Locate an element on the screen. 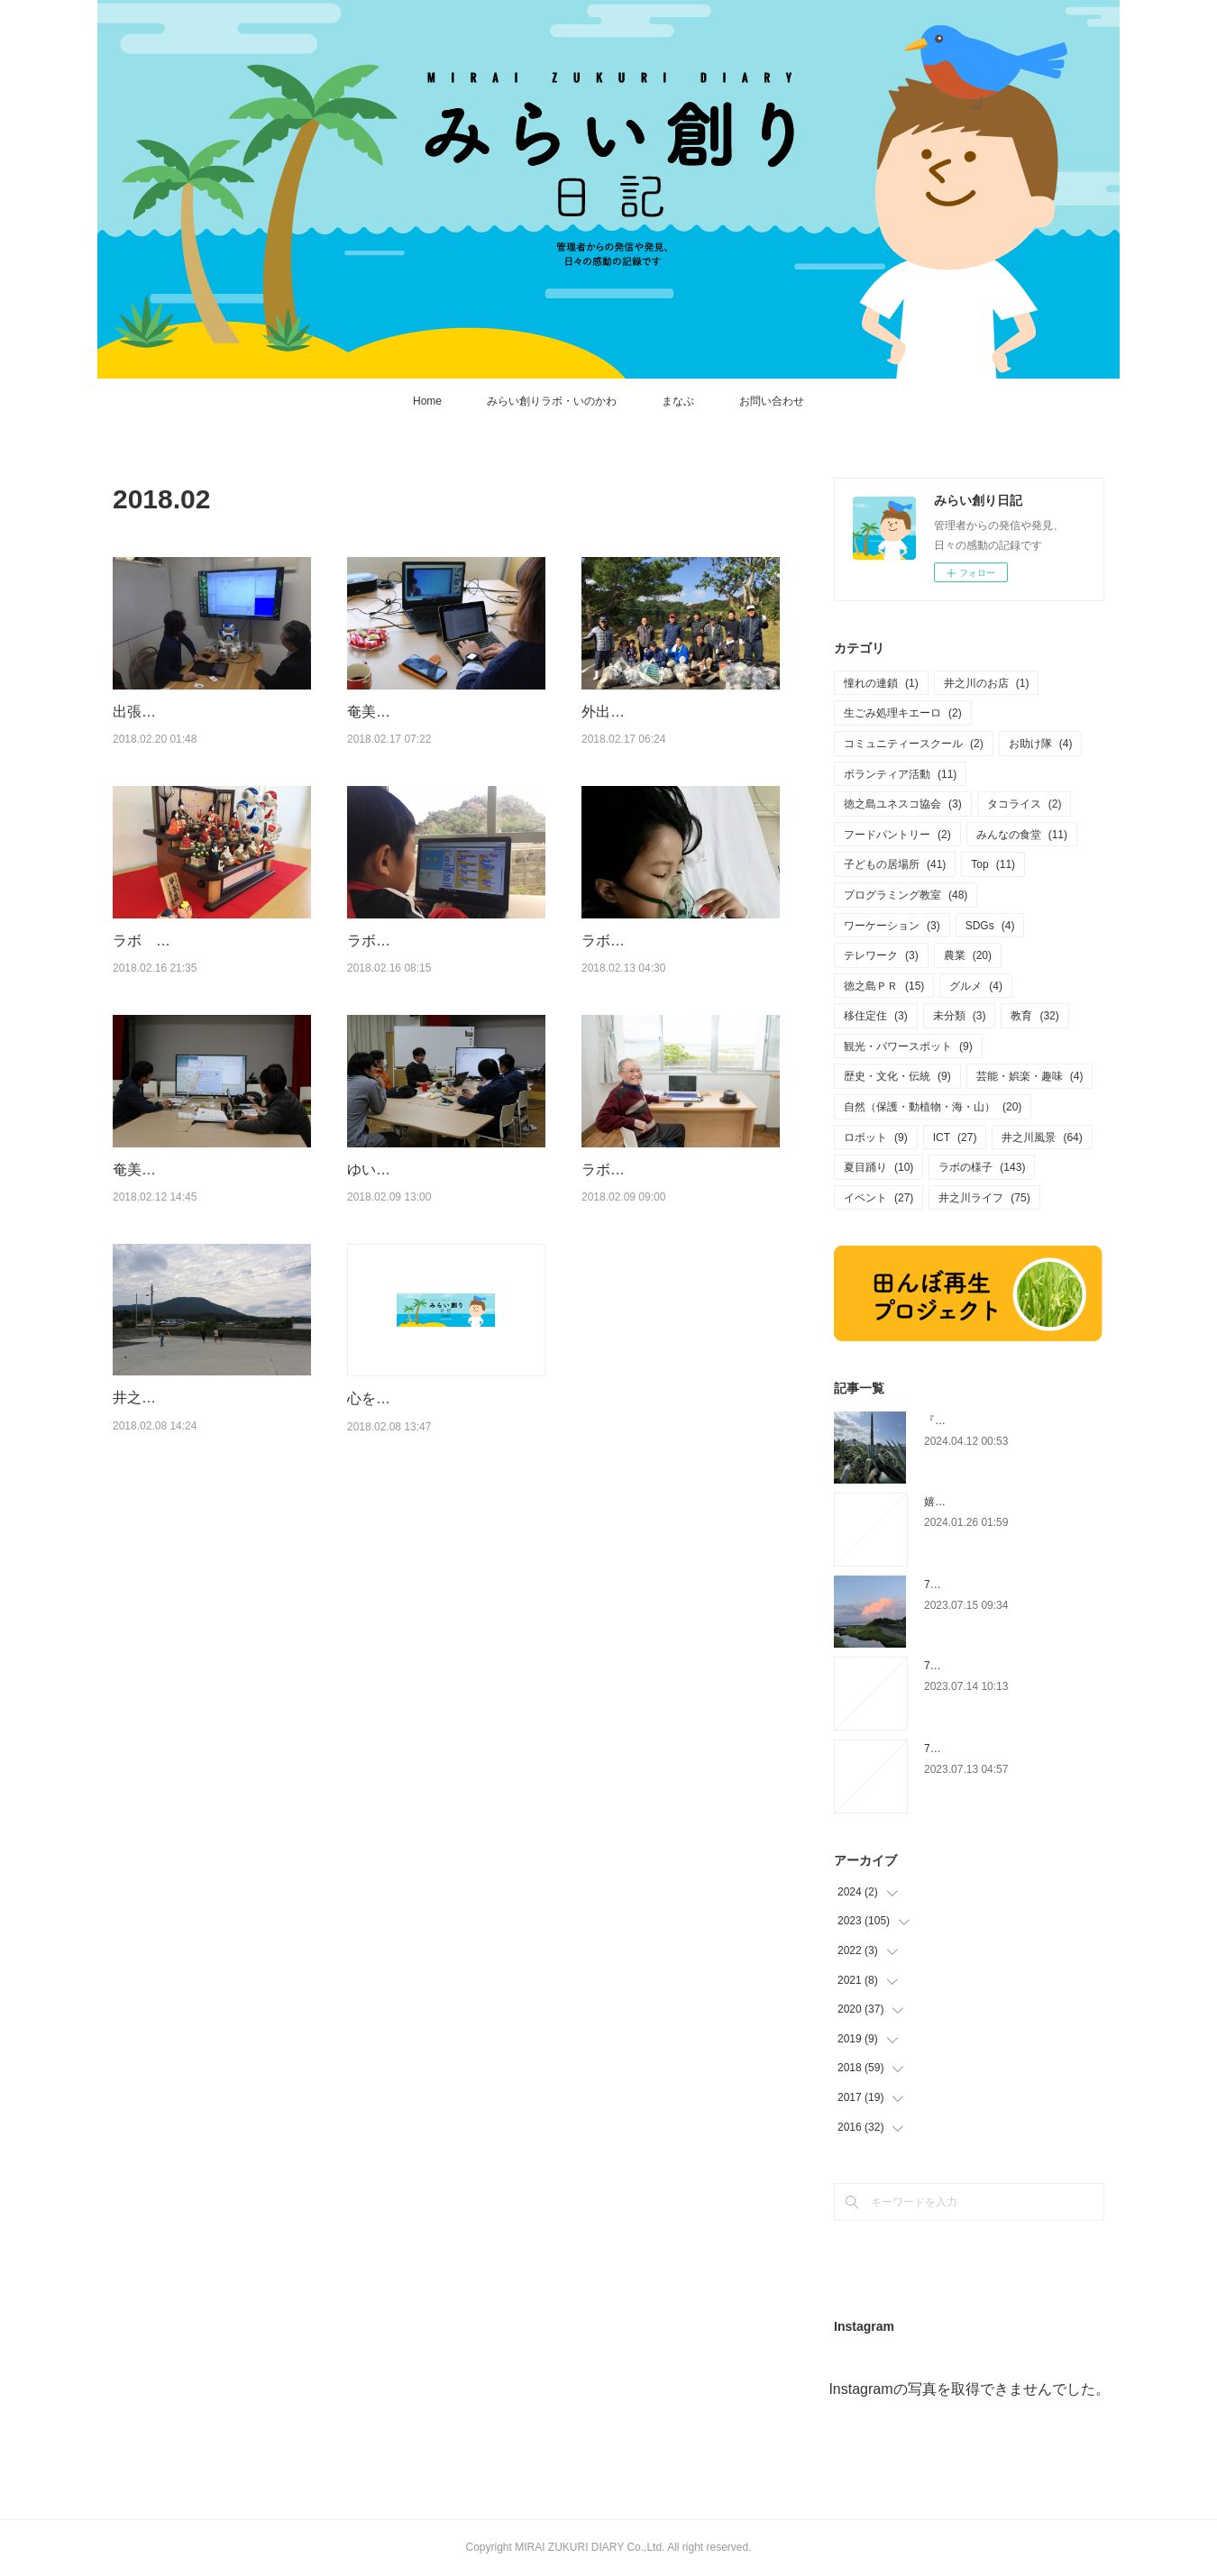  Top is located at coordinates (993, 864).